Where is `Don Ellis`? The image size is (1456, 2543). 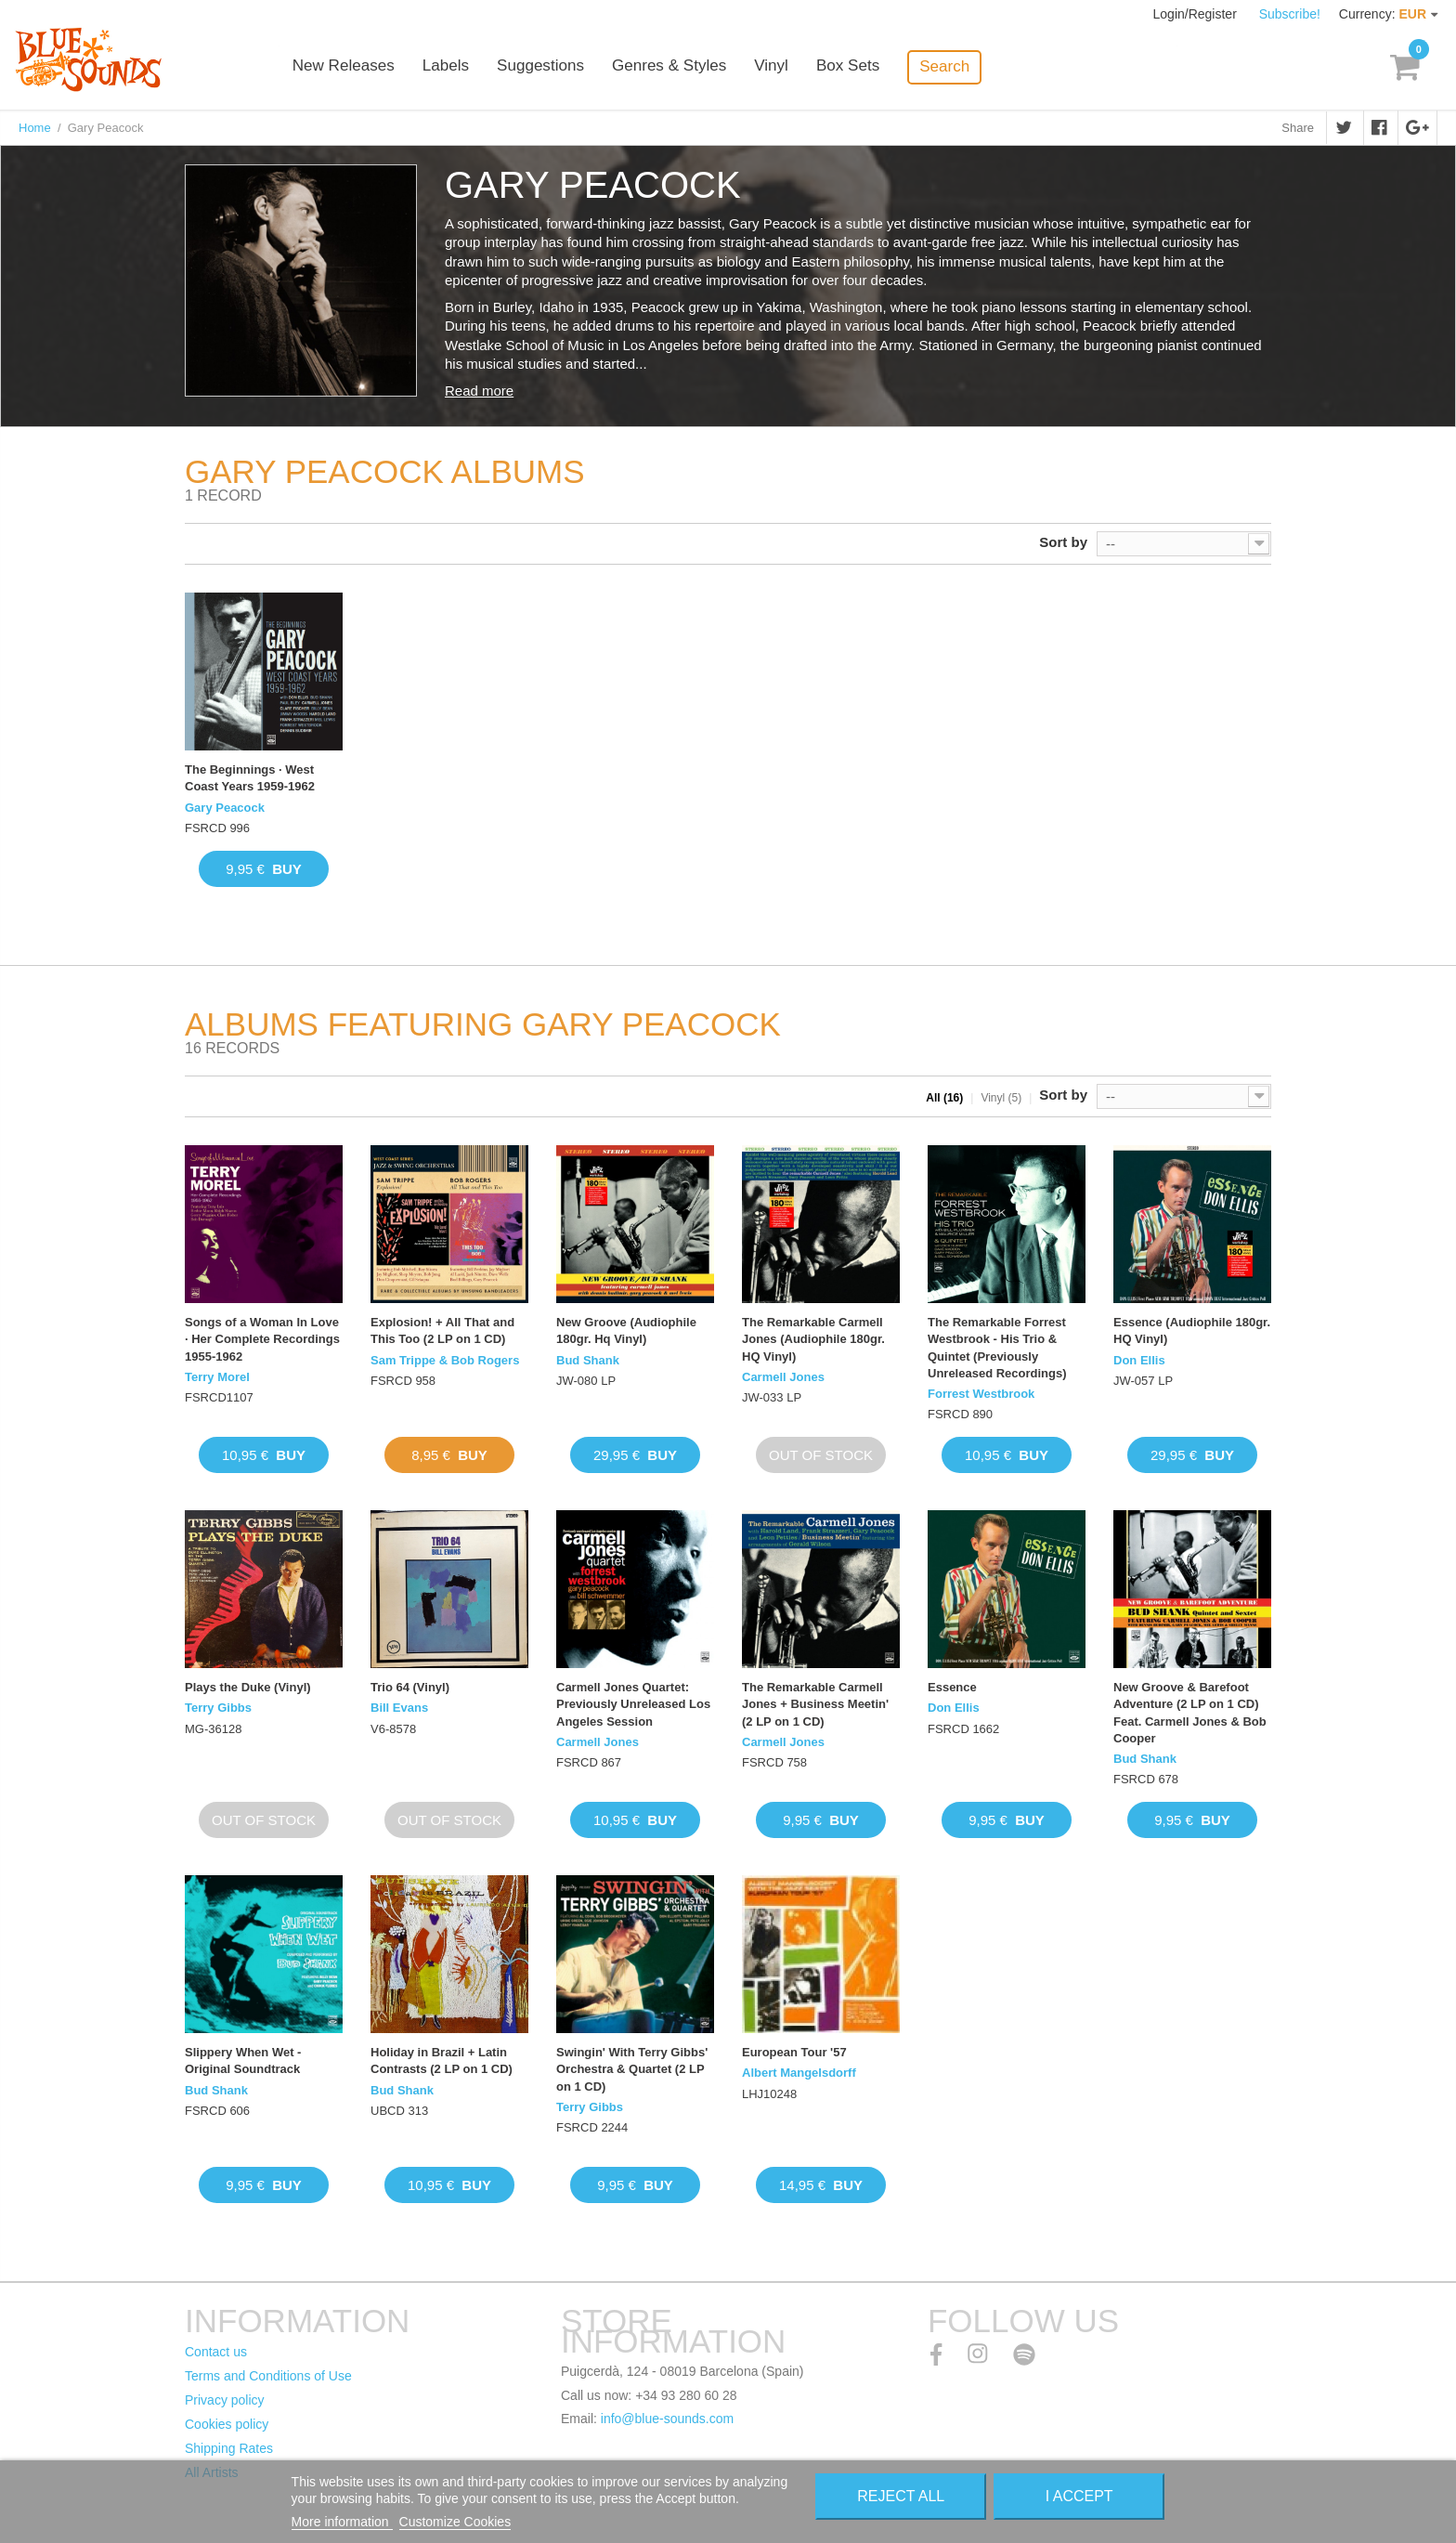 Don Ellis is located at coordinates (1139, 1360).